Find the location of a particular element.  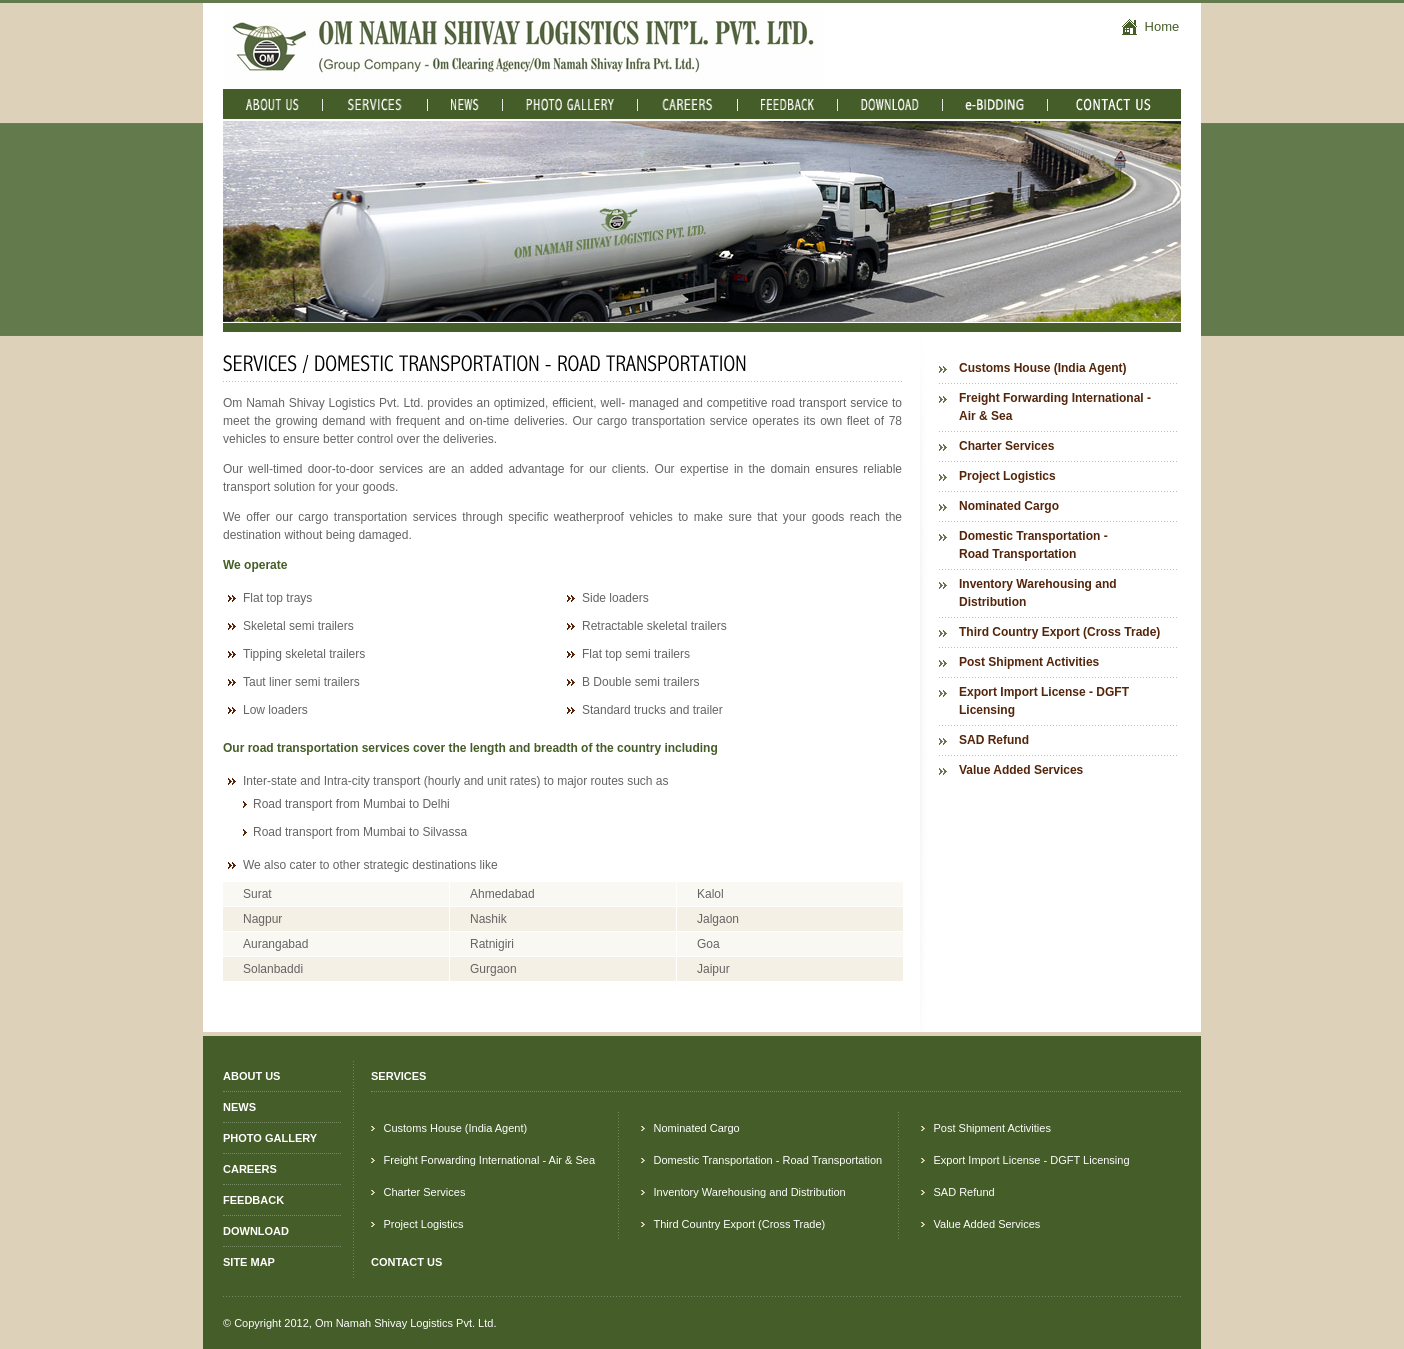

CONTACT US is located at coordinates (406, 1262).